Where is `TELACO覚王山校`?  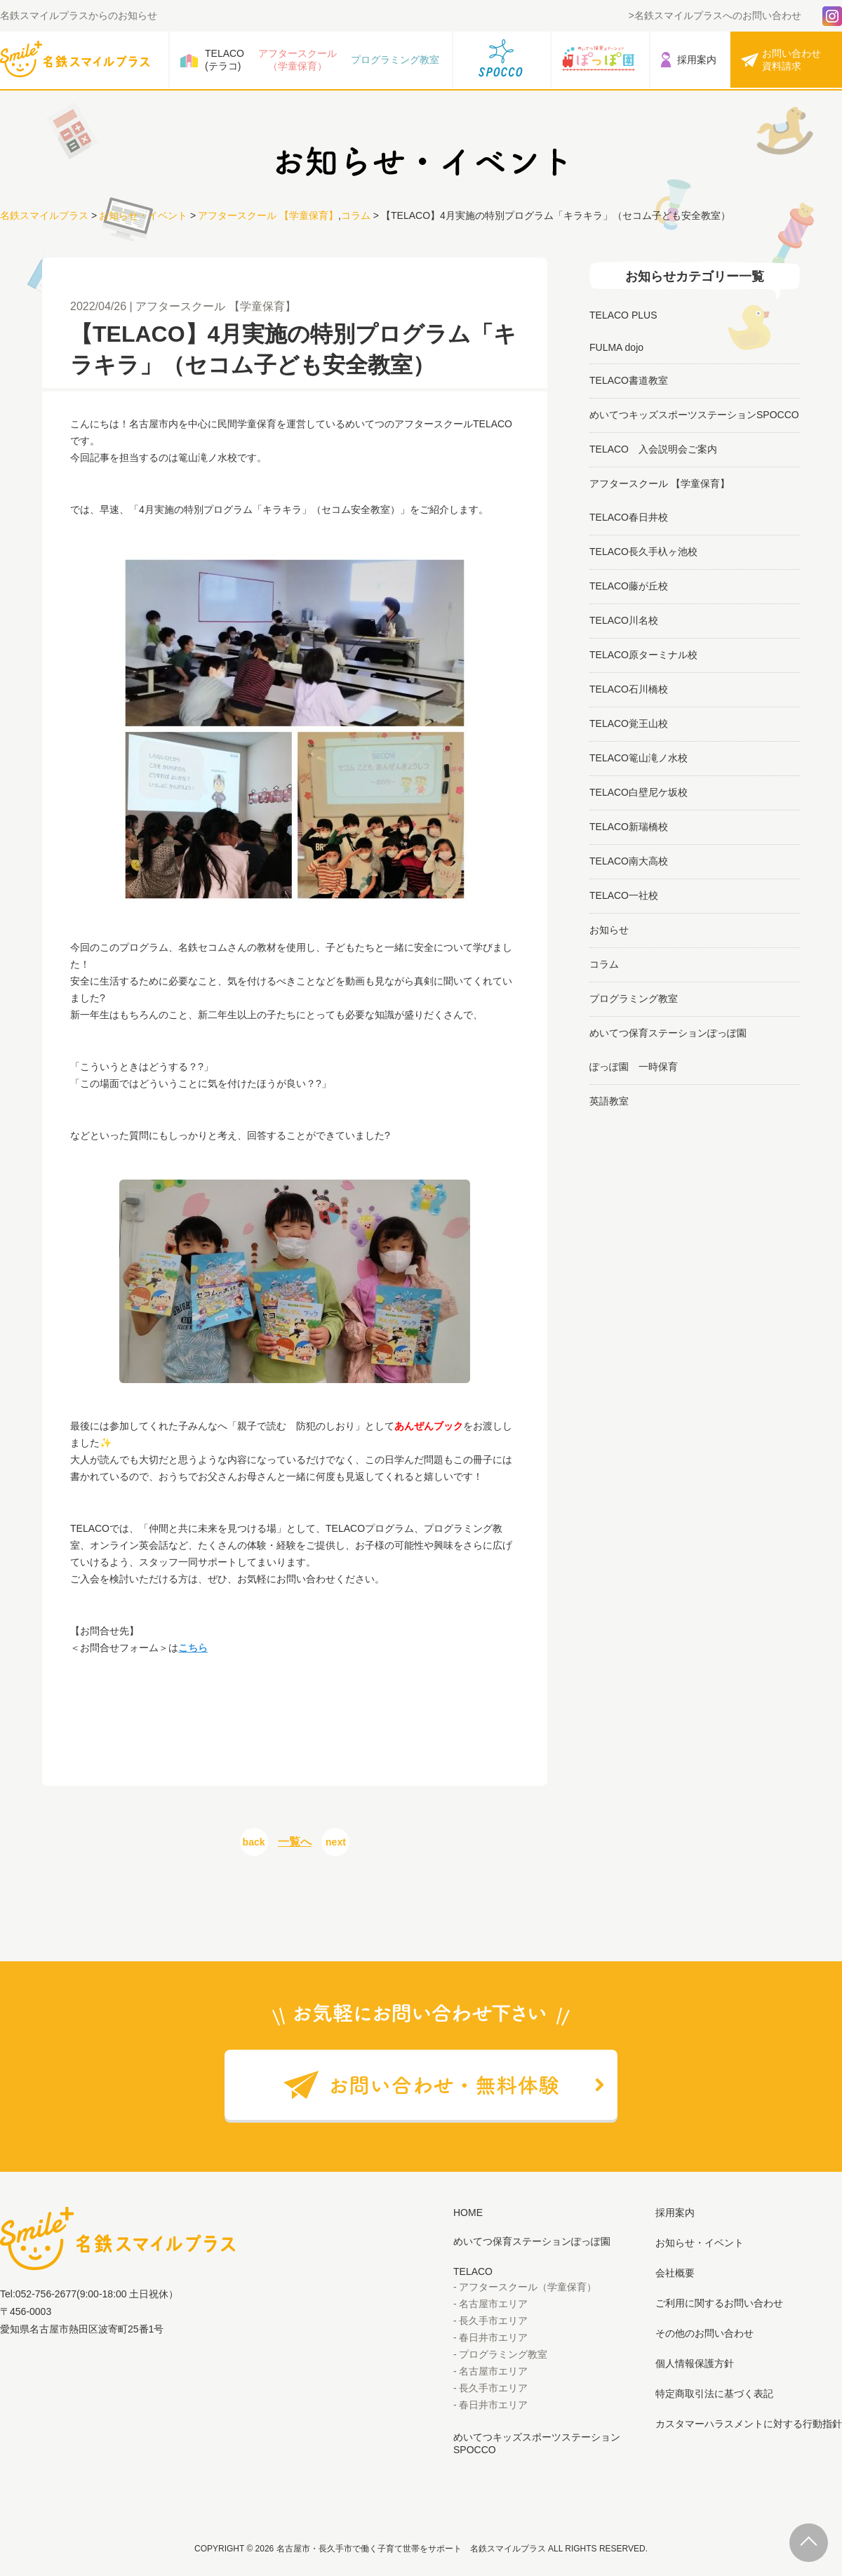
TELACO覚王山校 is located at coordinates (628, 723).